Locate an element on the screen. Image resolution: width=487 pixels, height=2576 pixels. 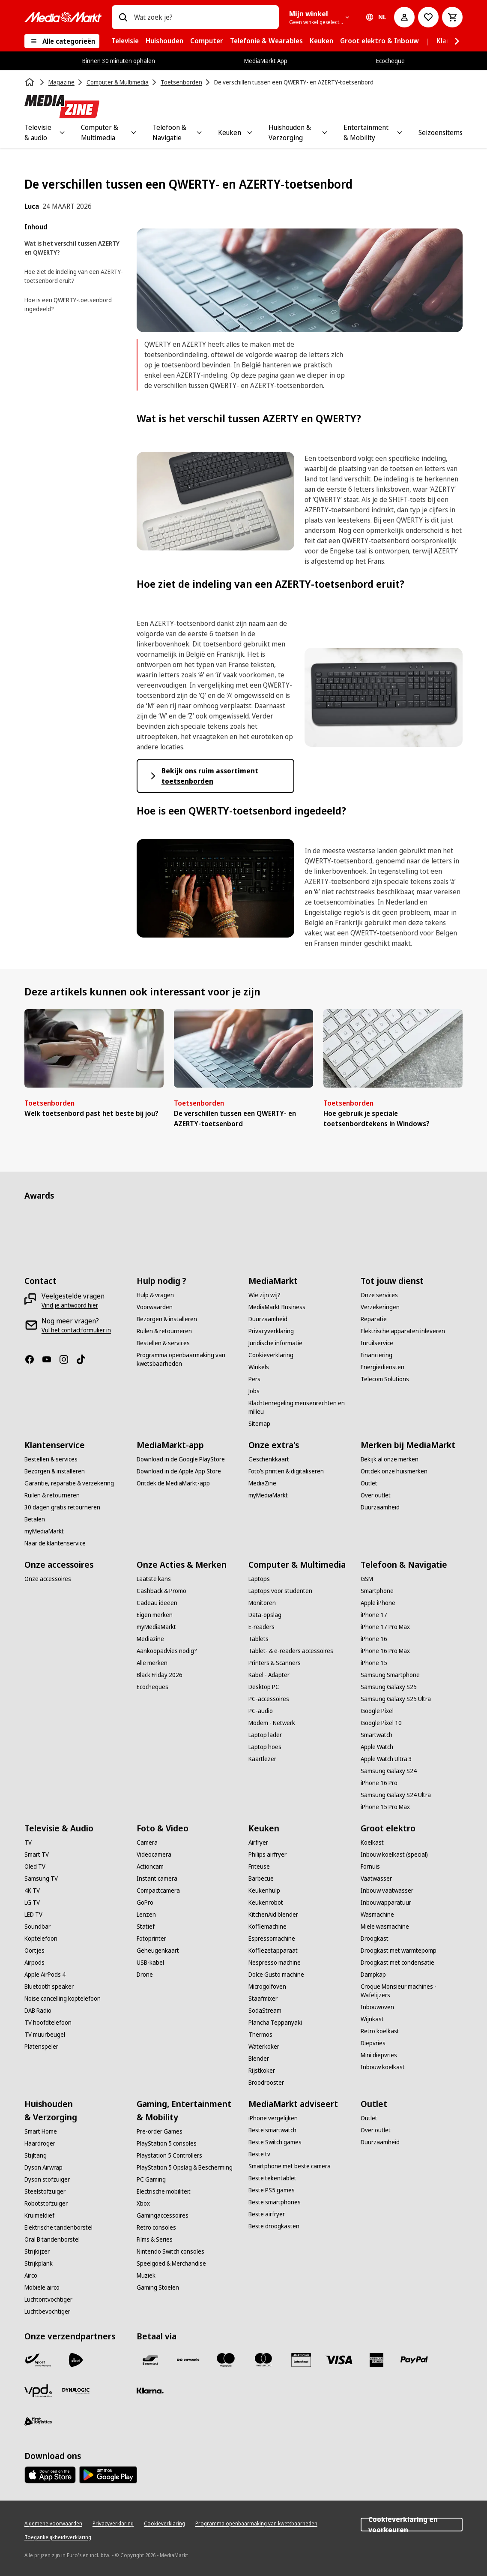
[Toggle Telefoon & Navigatie submenu] is located at coordinates (199, 132).